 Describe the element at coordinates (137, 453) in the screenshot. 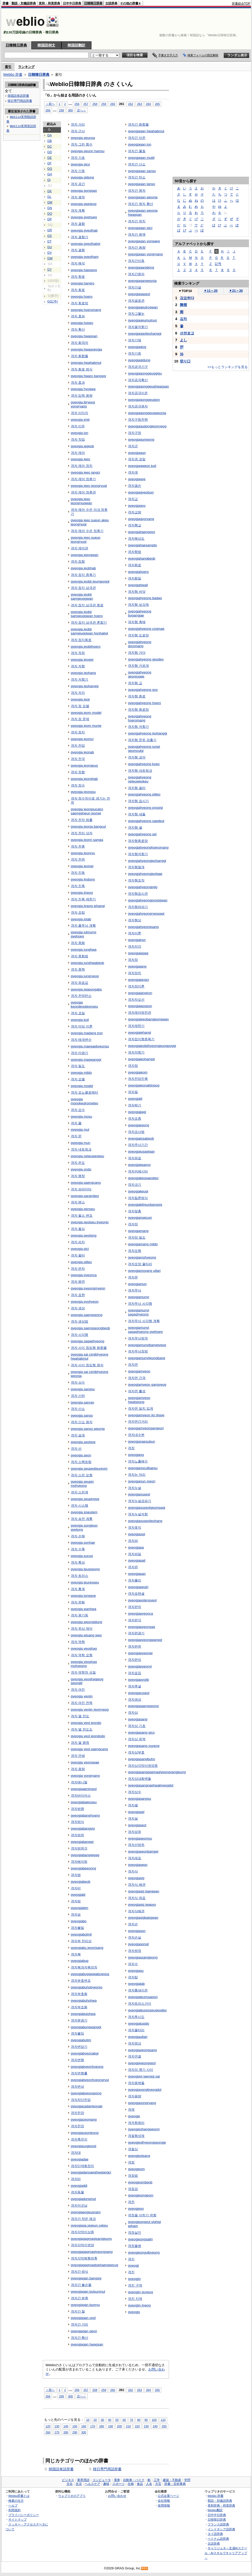

I see `gyeogjagun` at that location.